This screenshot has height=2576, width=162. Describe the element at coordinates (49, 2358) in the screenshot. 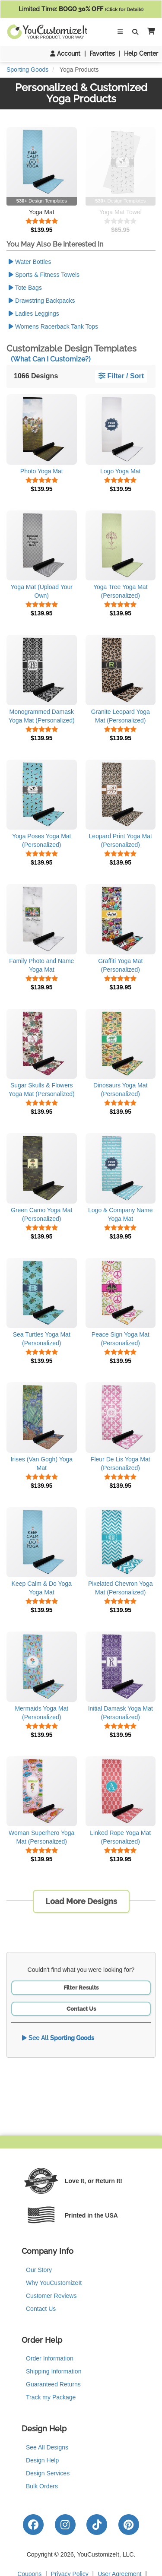

I see `Order Information` at that location.